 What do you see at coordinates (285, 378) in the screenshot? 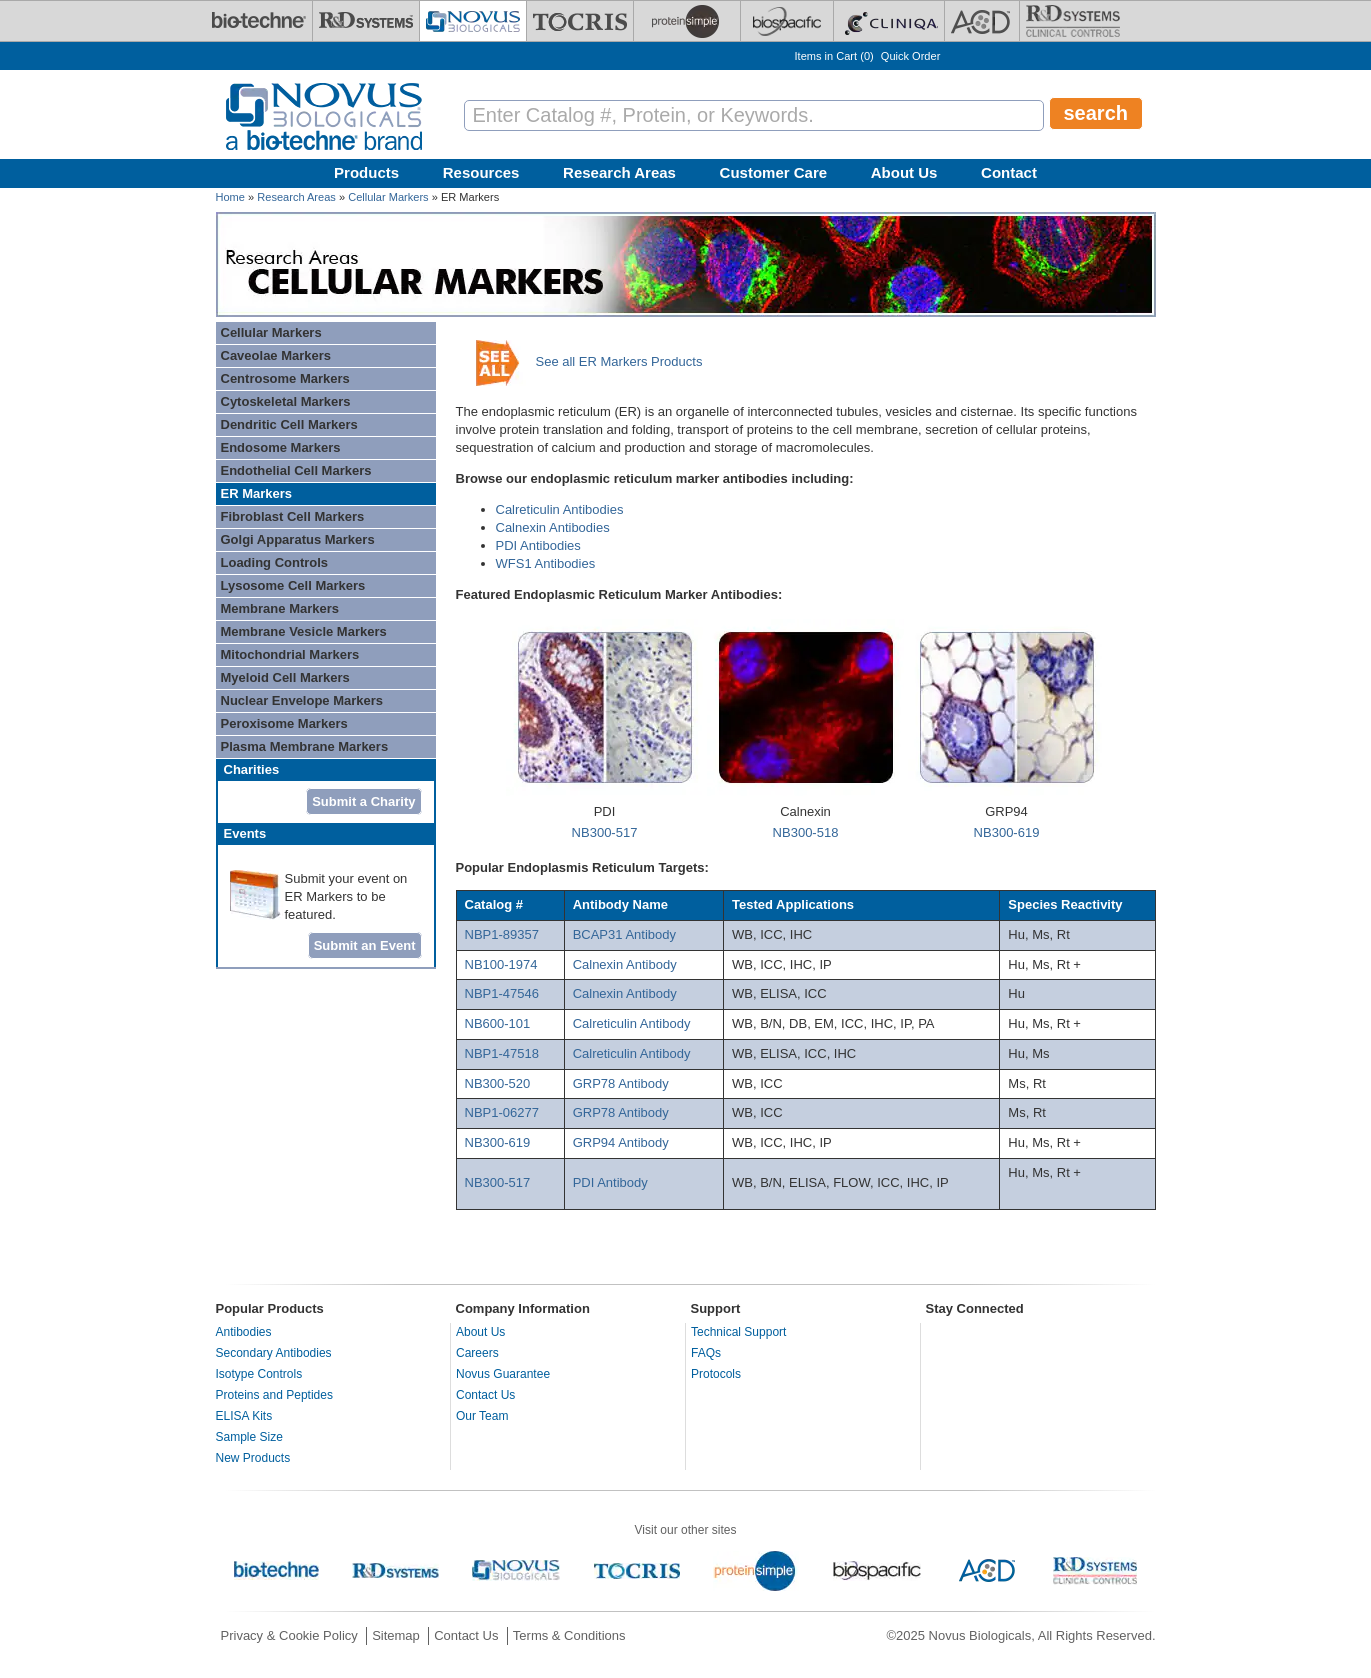
I see `Centrosome Markers` at bounding box center [285, 378].